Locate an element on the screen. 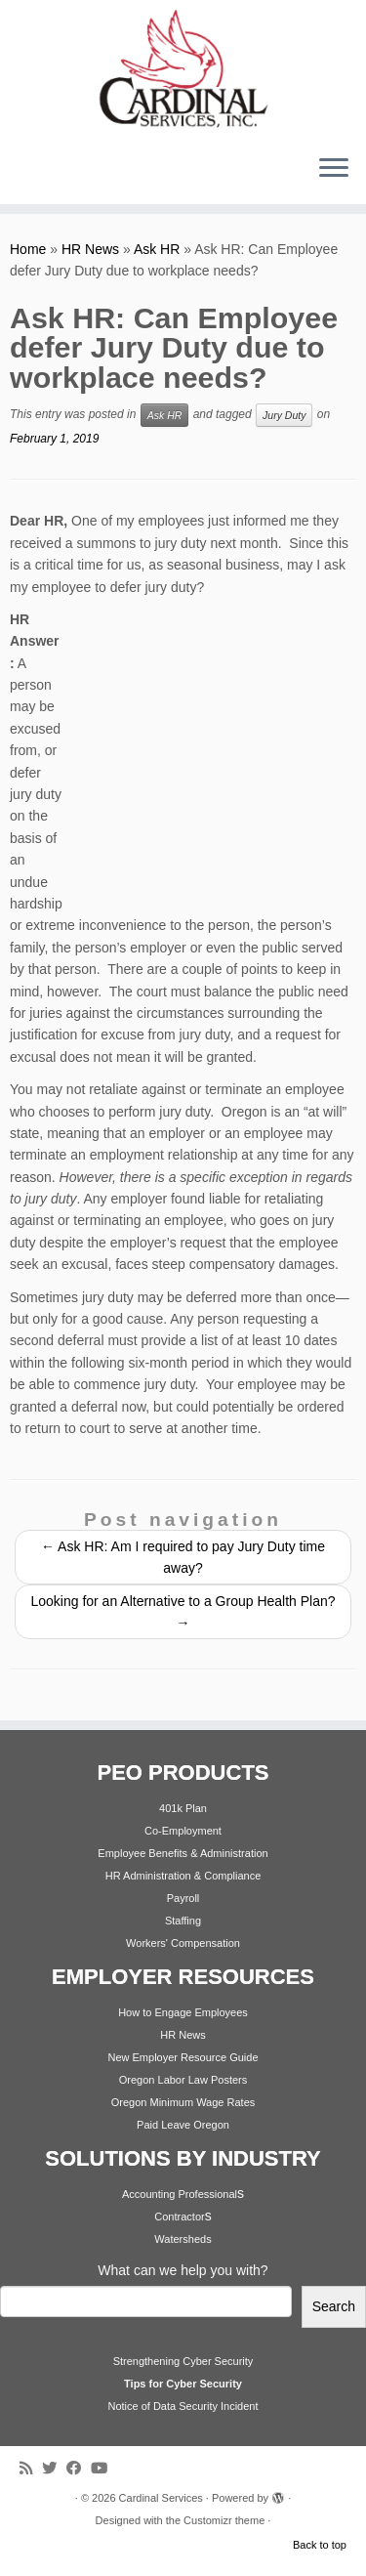  Oregon Labor Law Posters is located at coordinates (183, 2080).